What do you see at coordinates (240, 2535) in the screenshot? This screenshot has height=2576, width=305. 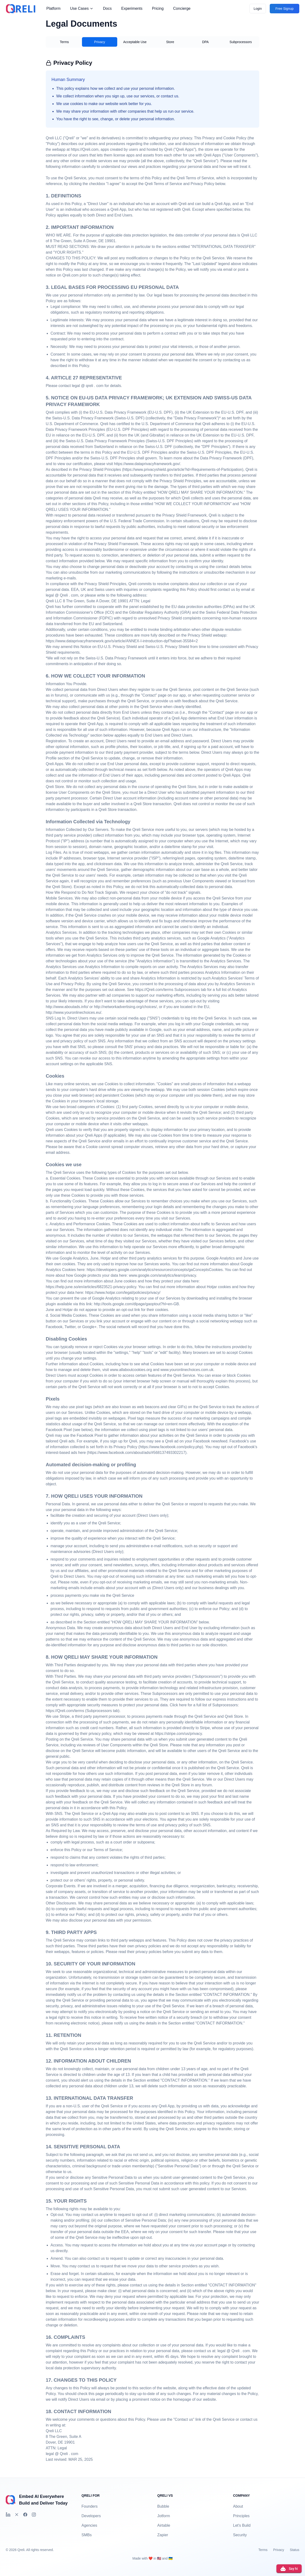 I see `Security` at bounding box center [240, 2535].